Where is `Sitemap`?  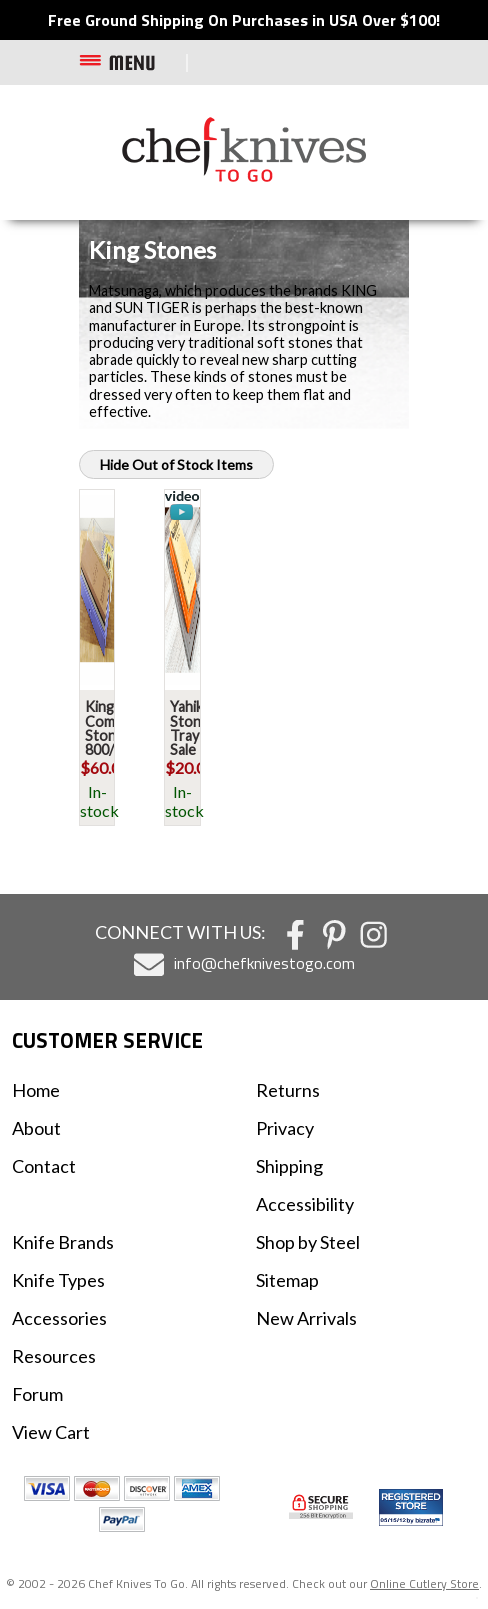 Sitemap is located at coordinates (287, 1280).